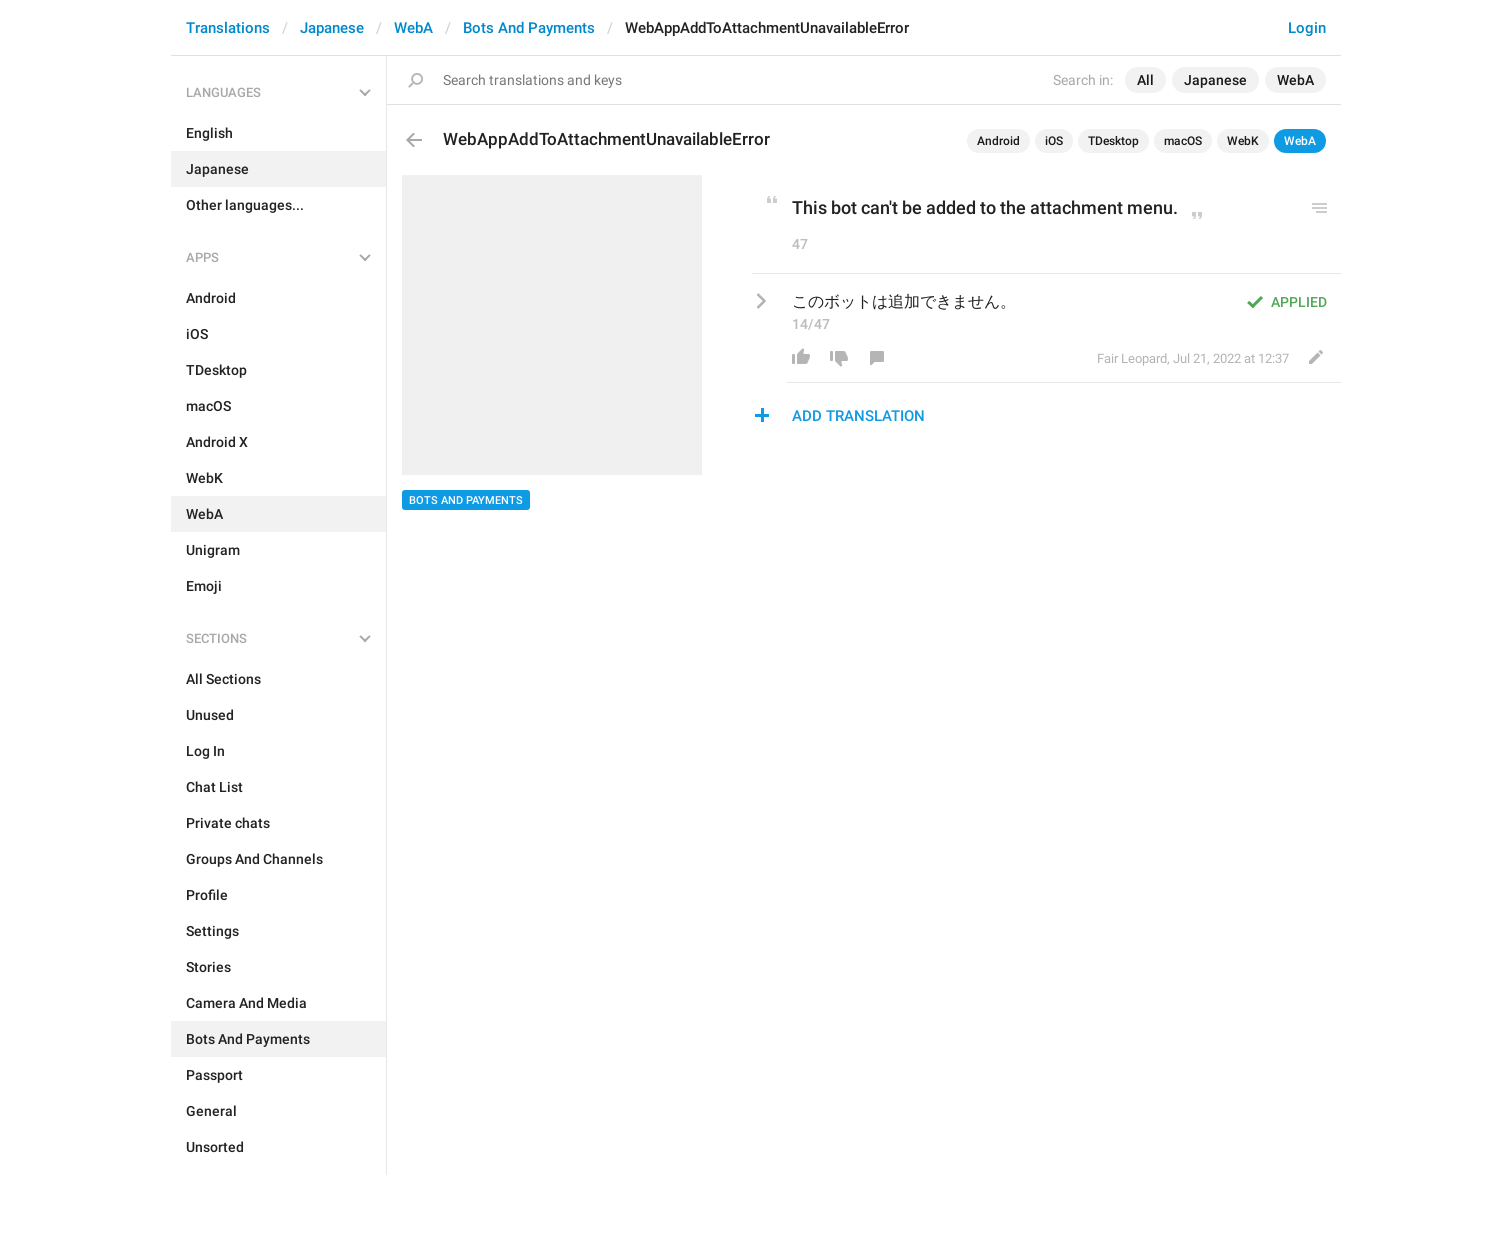 The width and height of the screenshot is (1511, 1245). Describe the element at coordinates (1307, 28) in the screenshot. I see `Login` at that location.